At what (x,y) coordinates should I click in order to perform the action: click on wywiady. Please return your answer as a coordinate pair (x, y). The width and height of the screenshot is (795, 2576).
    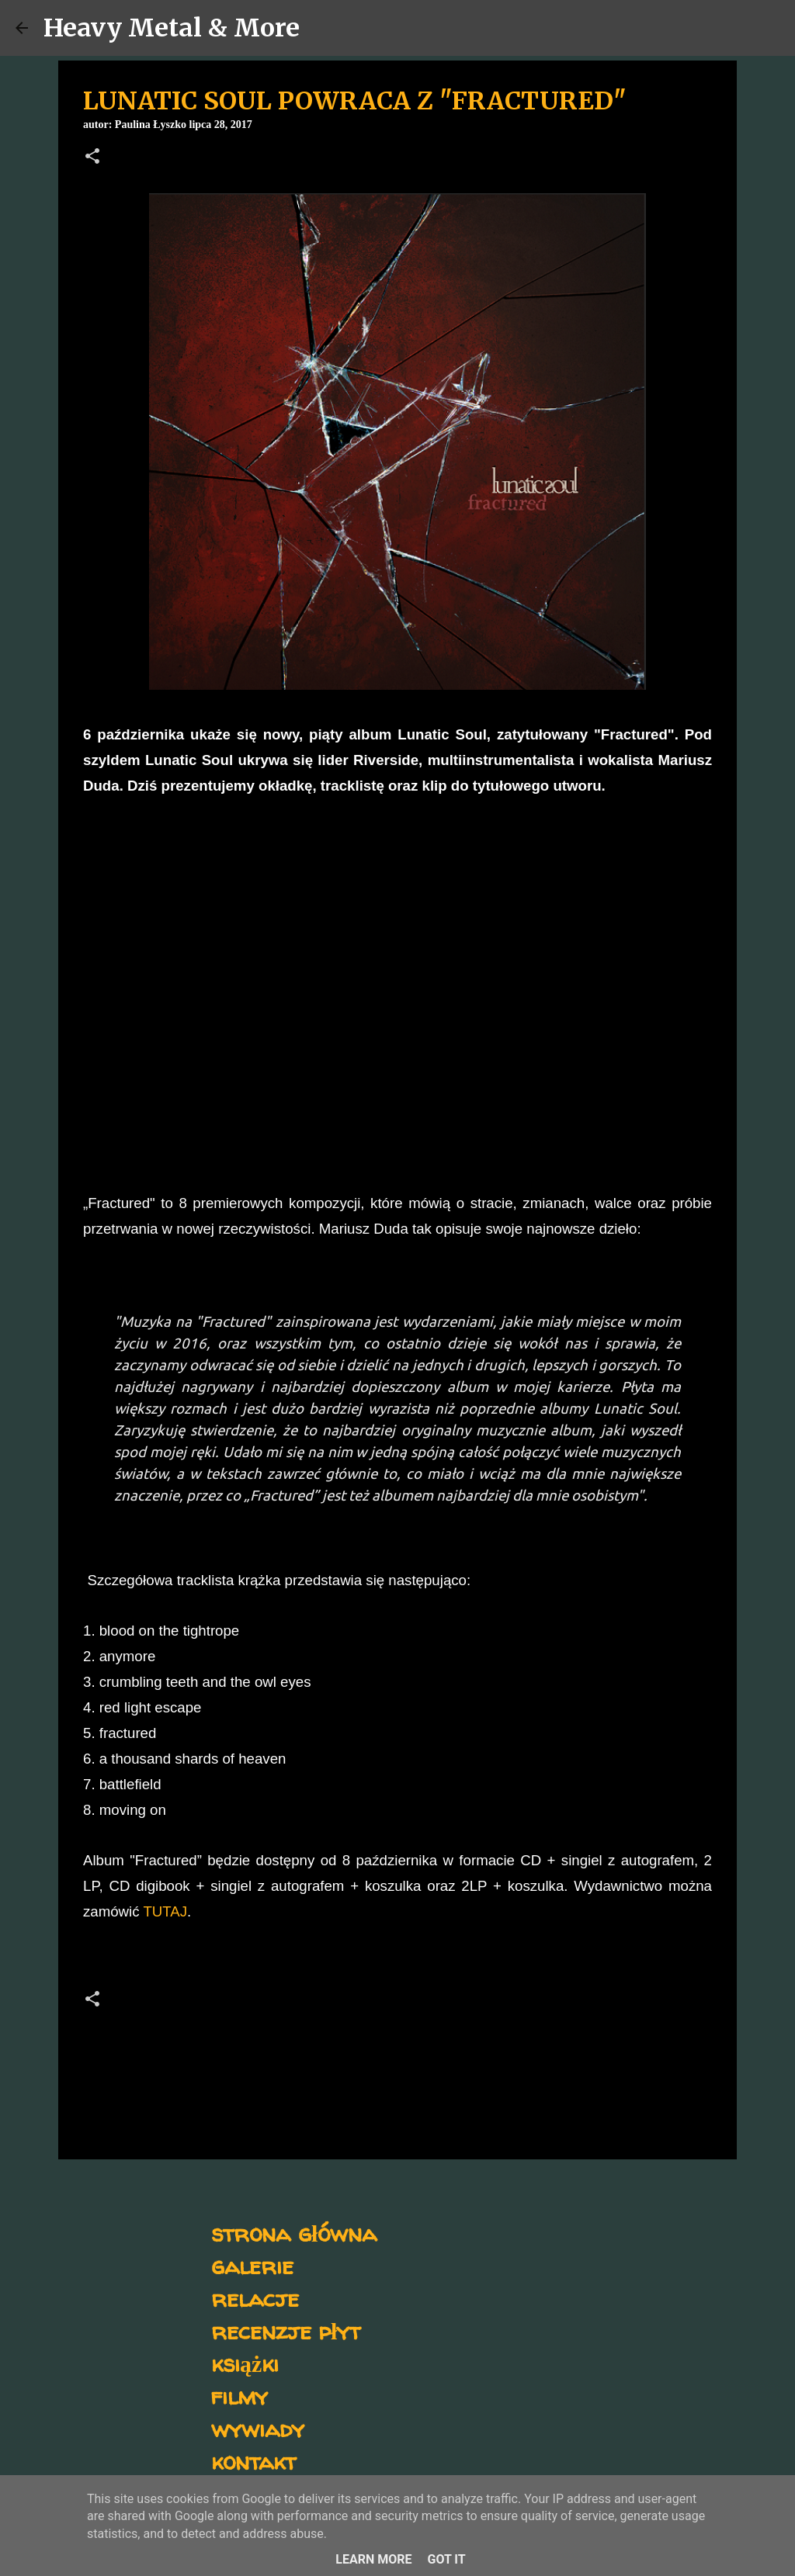
    Looking at the image, I should click on (257, 2428).